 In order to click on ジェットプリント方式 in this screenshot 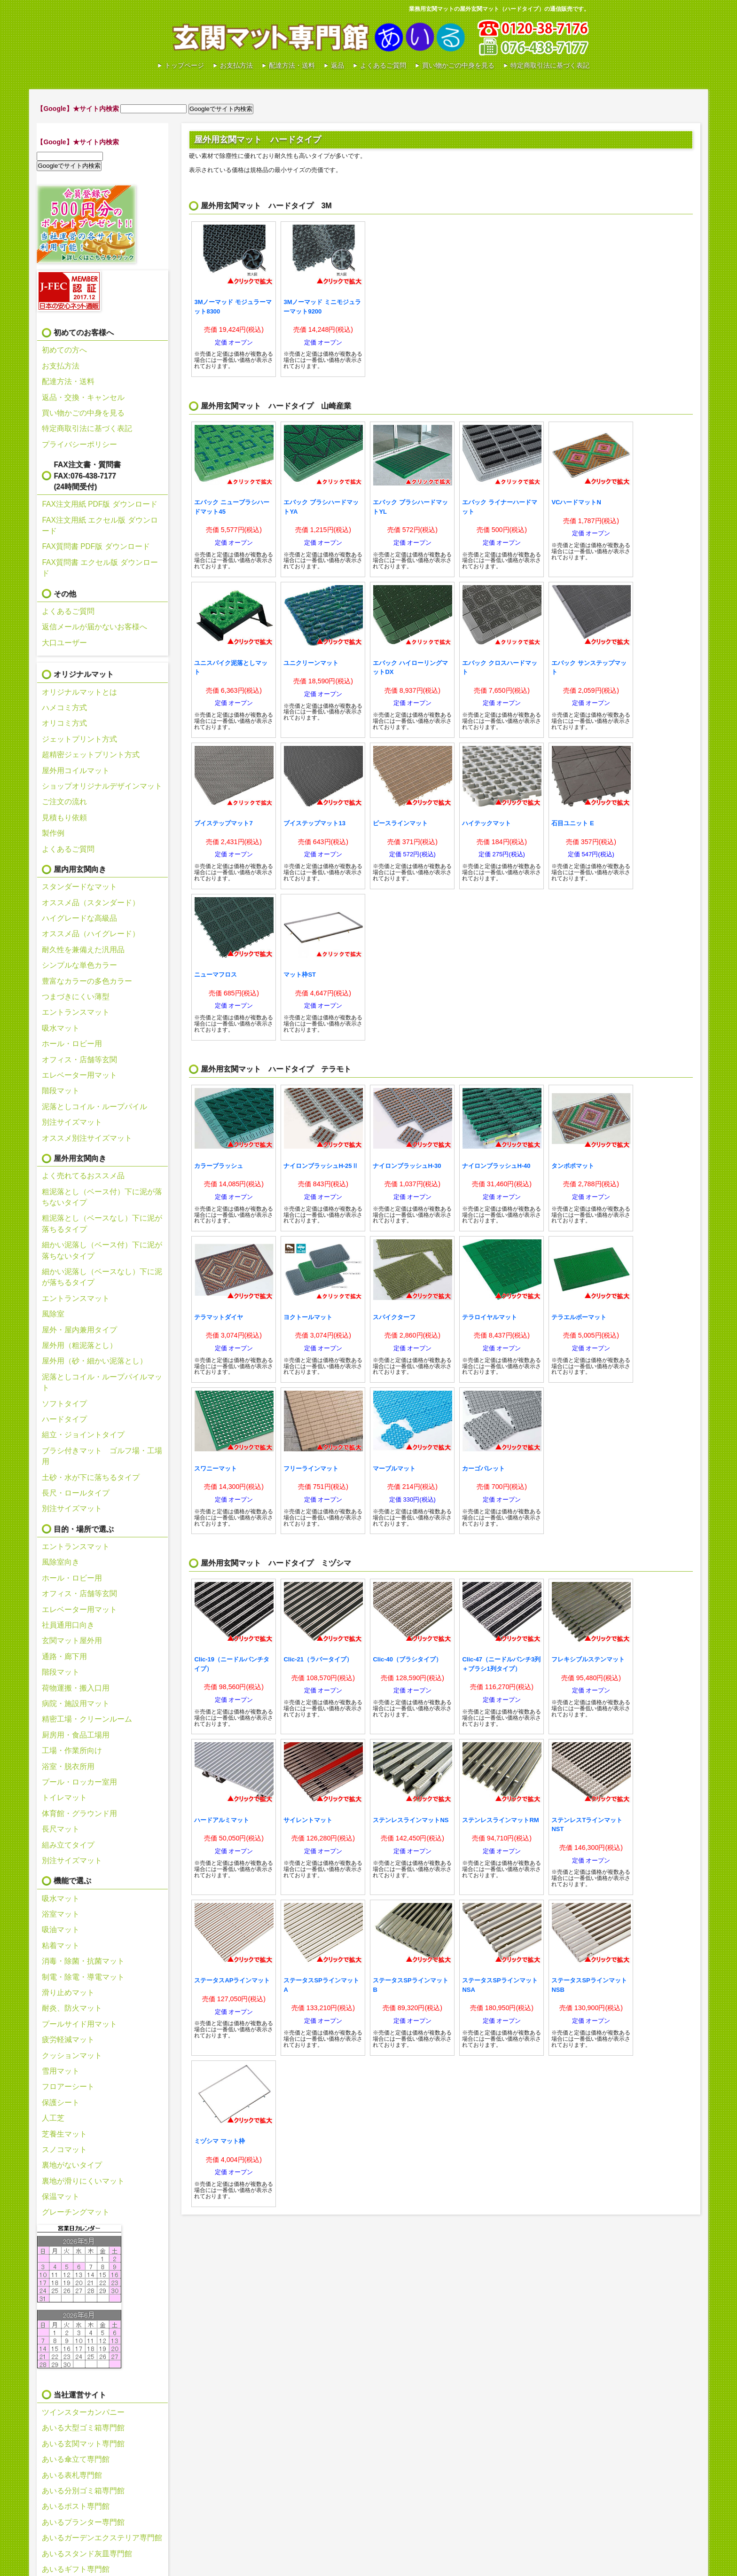, I will do `click(79, 739)`.